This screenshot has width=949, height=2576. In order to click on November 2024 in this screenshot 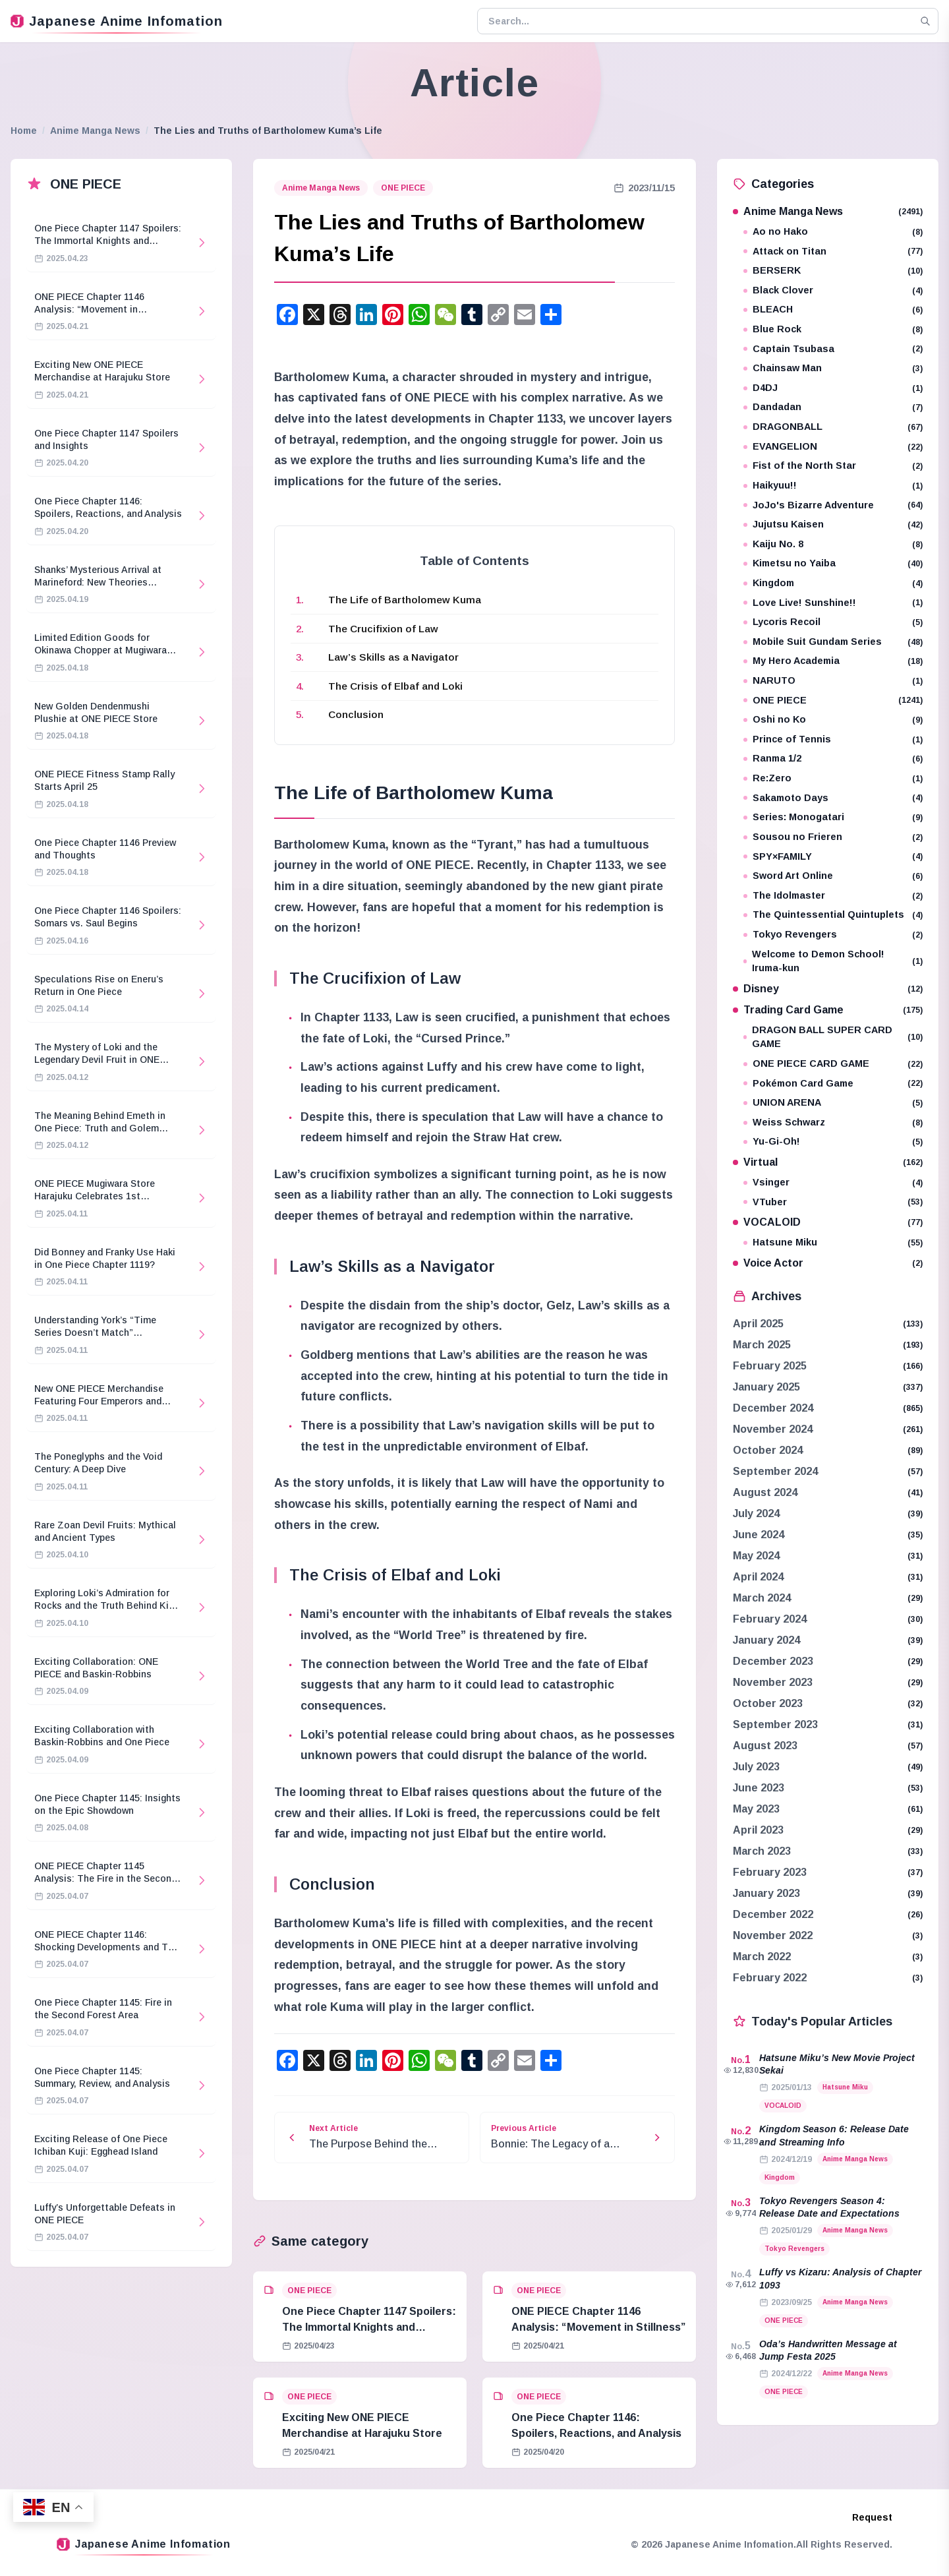, I will do `click(773, 1429)`.